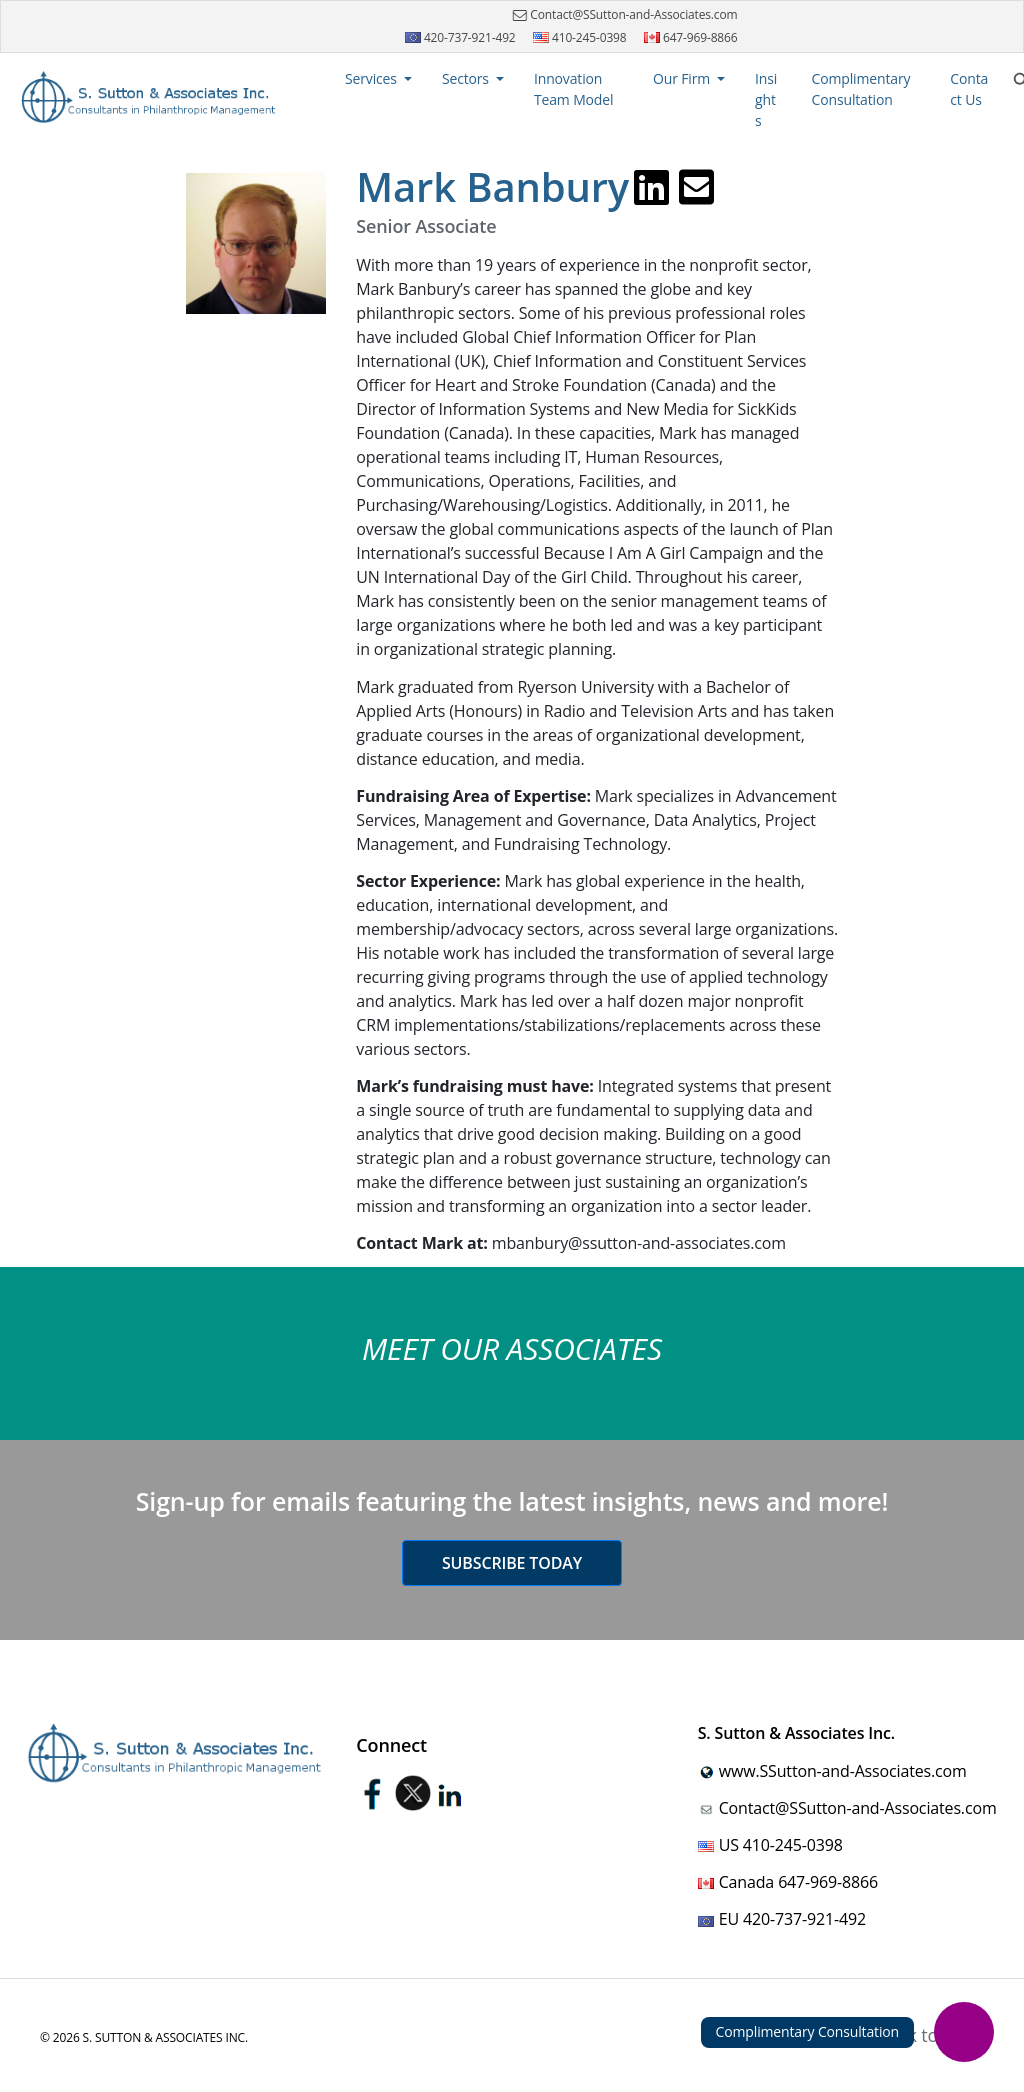 This screenshot has height=2092, width=1024. Describe the element at coordinates (691, 37) in the screenshot. I see `647-969-8866` at that location.